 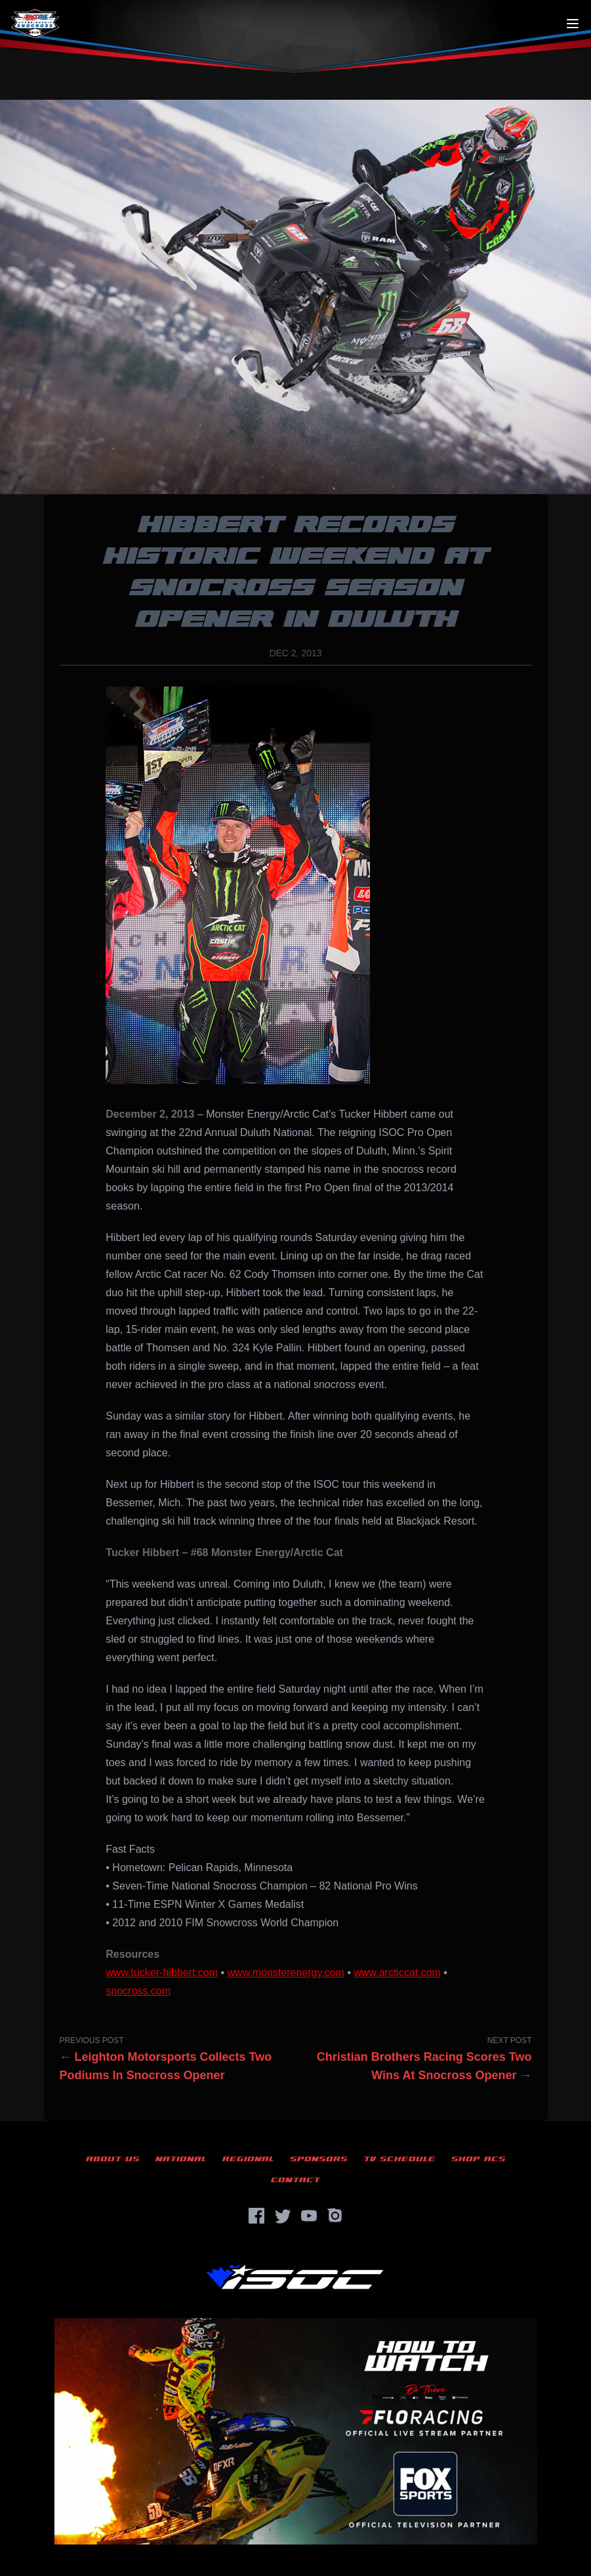 What do you see at coordinates (248, 2158) in the screenshot?
I see `Regional` at bounding box center [248, 2158].